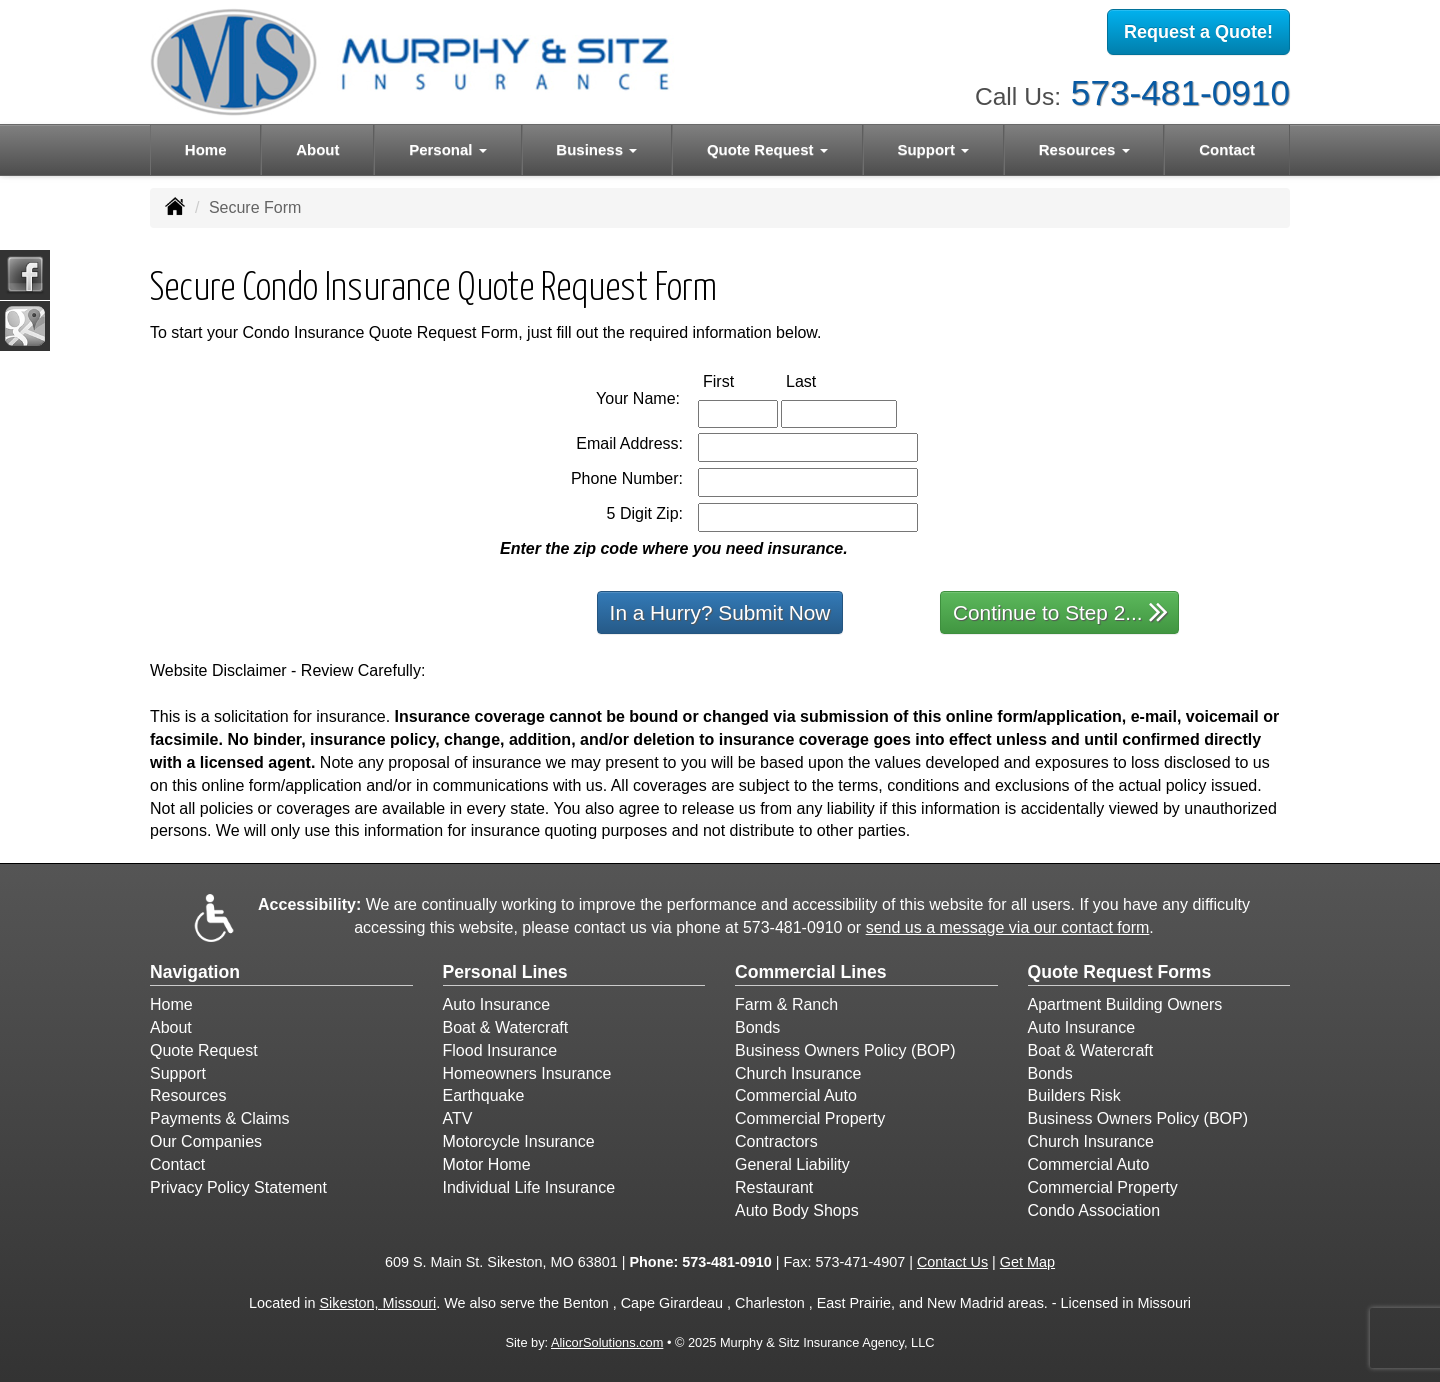  I want to click on Last, so click(822, 380).